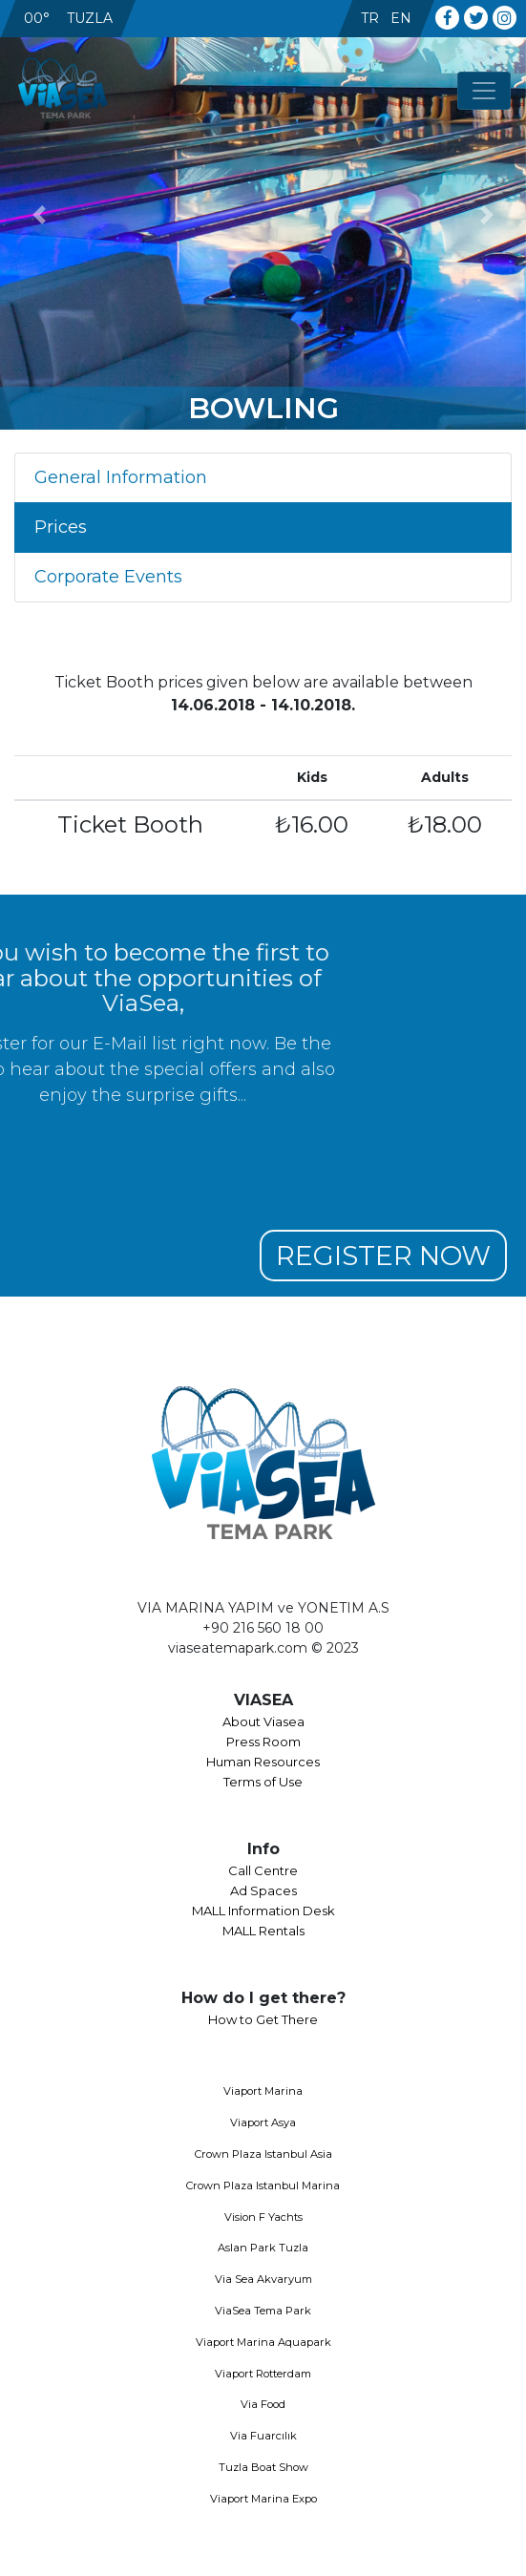 The width and height of the screenshot is (526, 2576). What do you see at coordinates (263, 2435) in the screenshot?
I see `Via Fuarcılık` at bounding box center [263, 2435].